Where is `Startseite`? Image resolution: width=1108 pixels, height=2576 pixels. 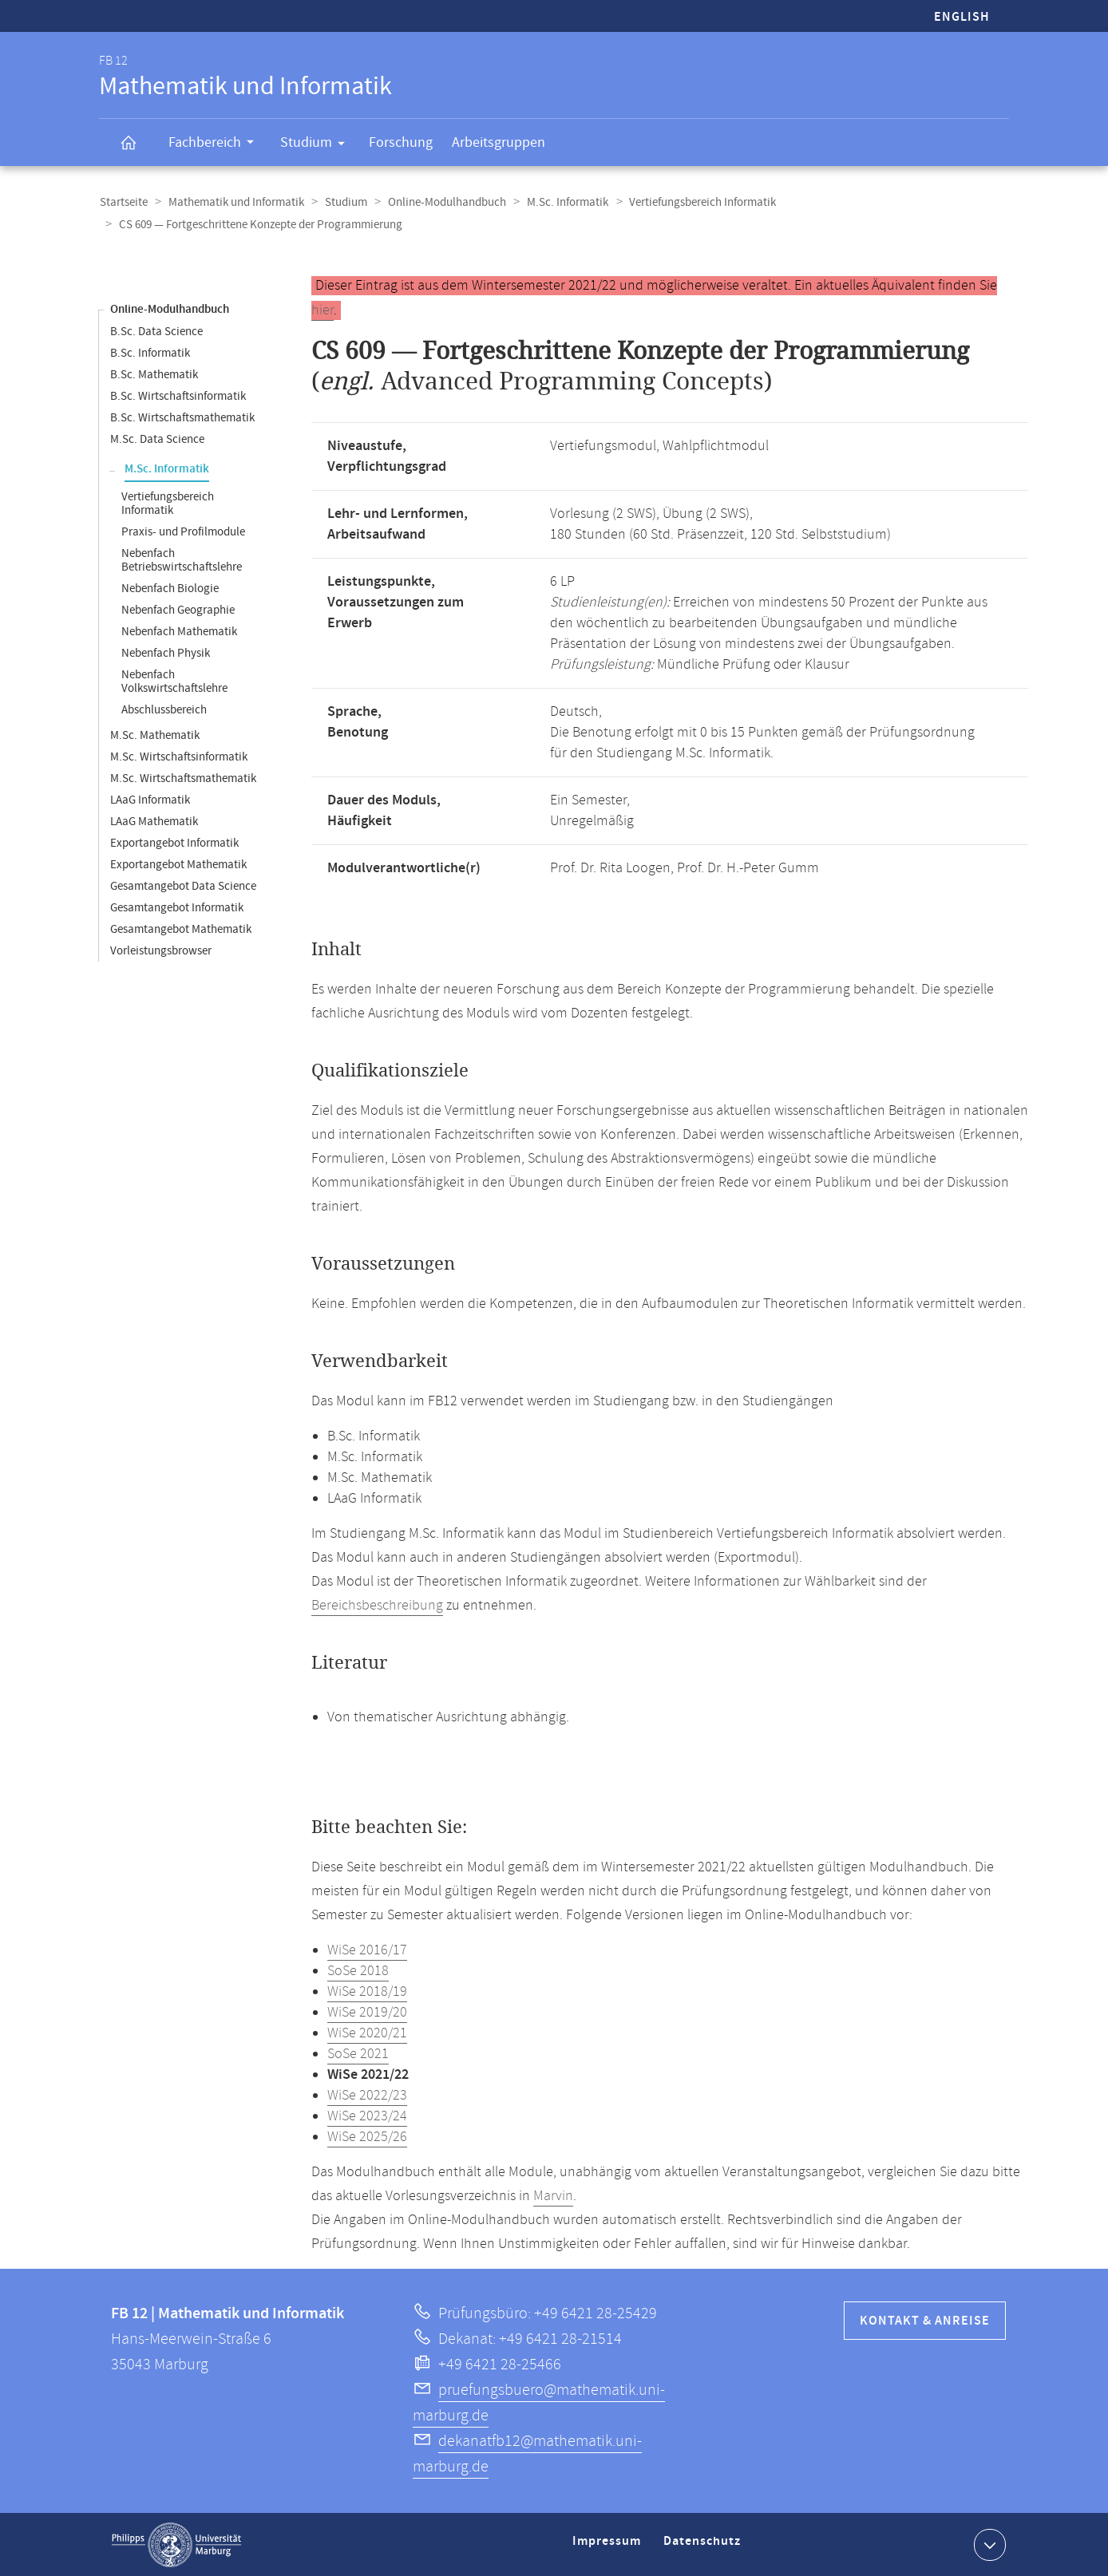
Startseite is located at coordinates (123, 202).